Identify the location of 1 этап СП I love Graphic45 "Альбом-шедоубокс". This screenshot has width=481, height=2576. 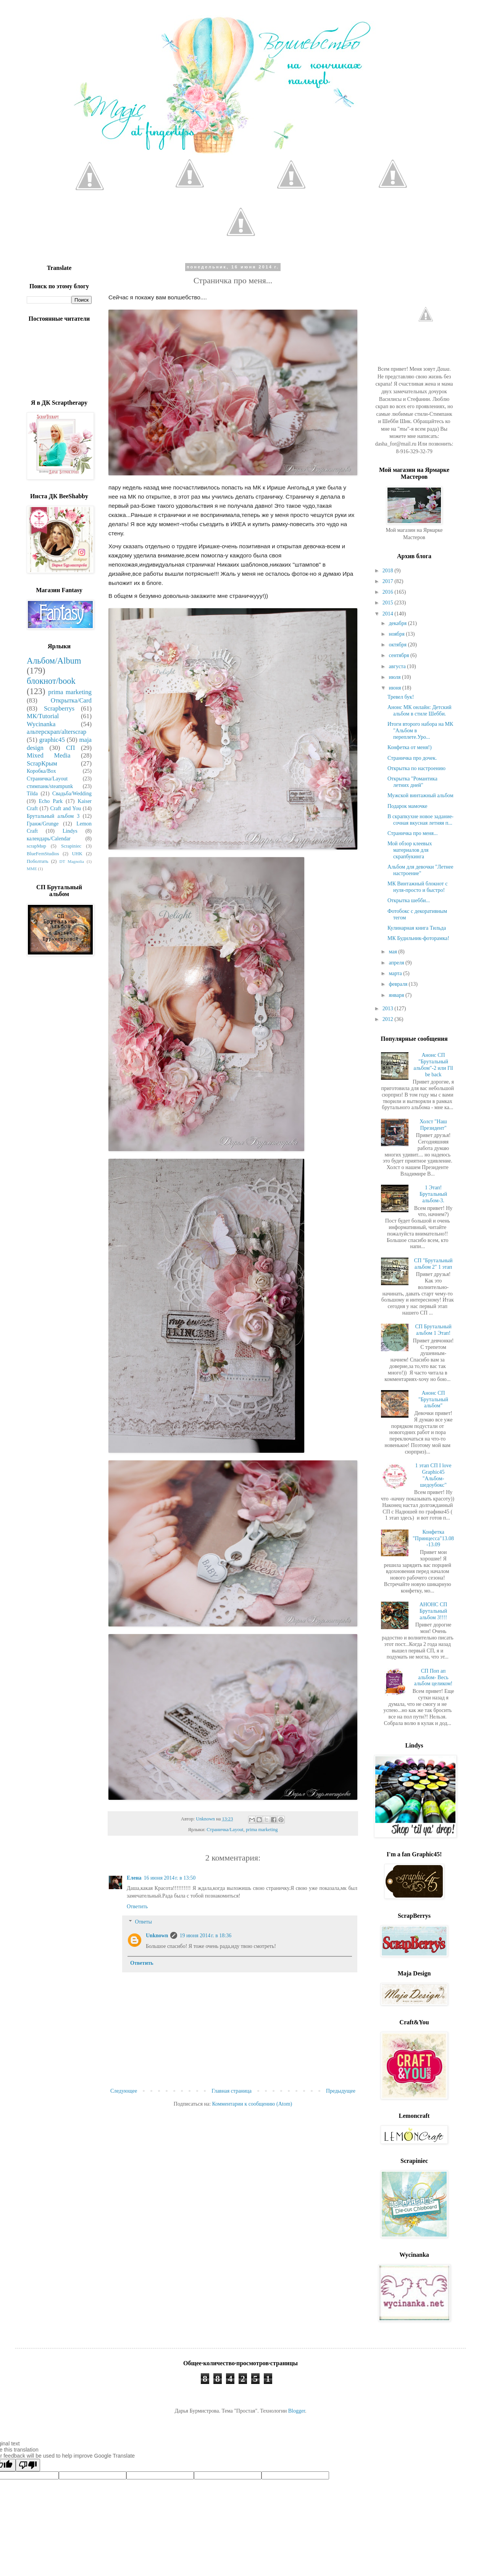
(433, 1475).